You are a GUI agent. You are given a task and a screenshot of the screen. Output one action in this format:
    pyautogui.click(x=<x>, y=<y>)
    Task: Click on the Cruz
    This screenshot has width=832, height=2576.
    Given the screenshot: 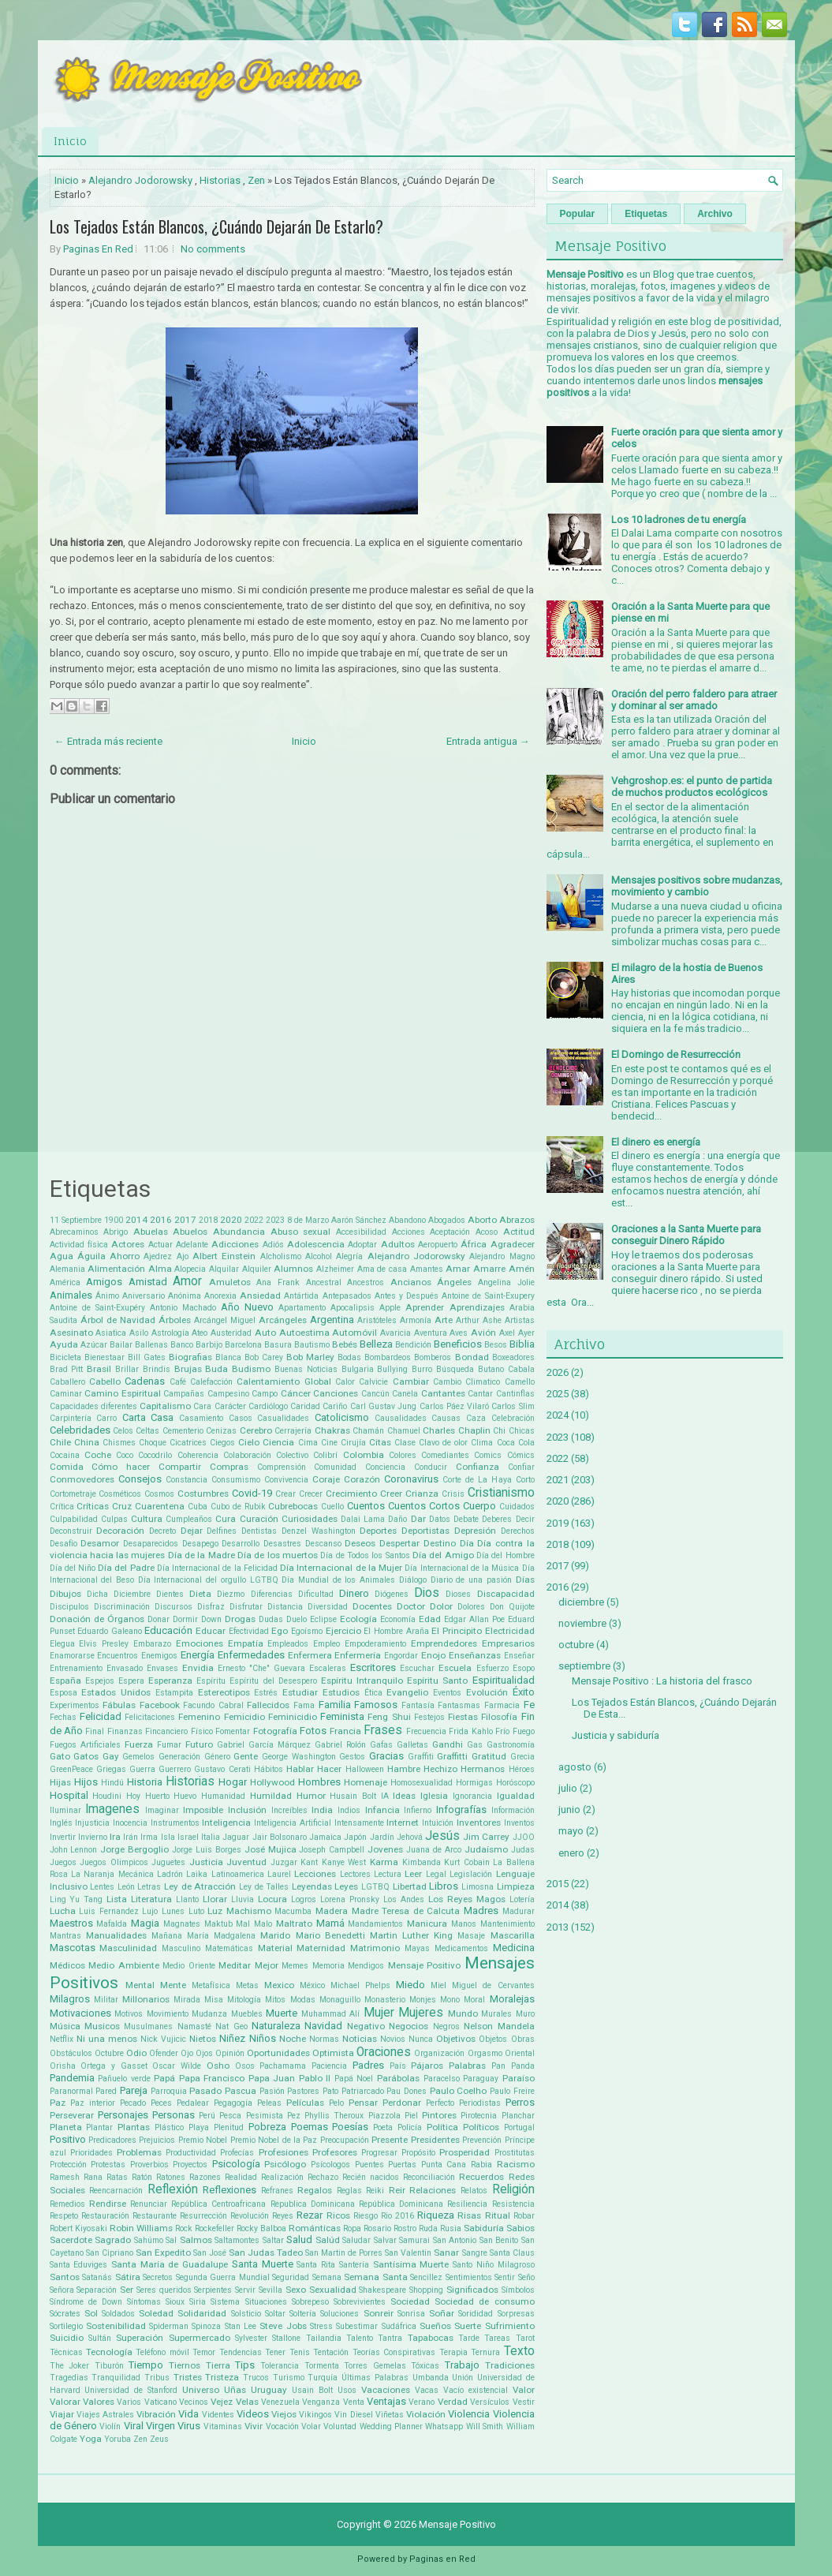 What is the action you would take?
    pyautogui.click(x=122, y=1506)
    